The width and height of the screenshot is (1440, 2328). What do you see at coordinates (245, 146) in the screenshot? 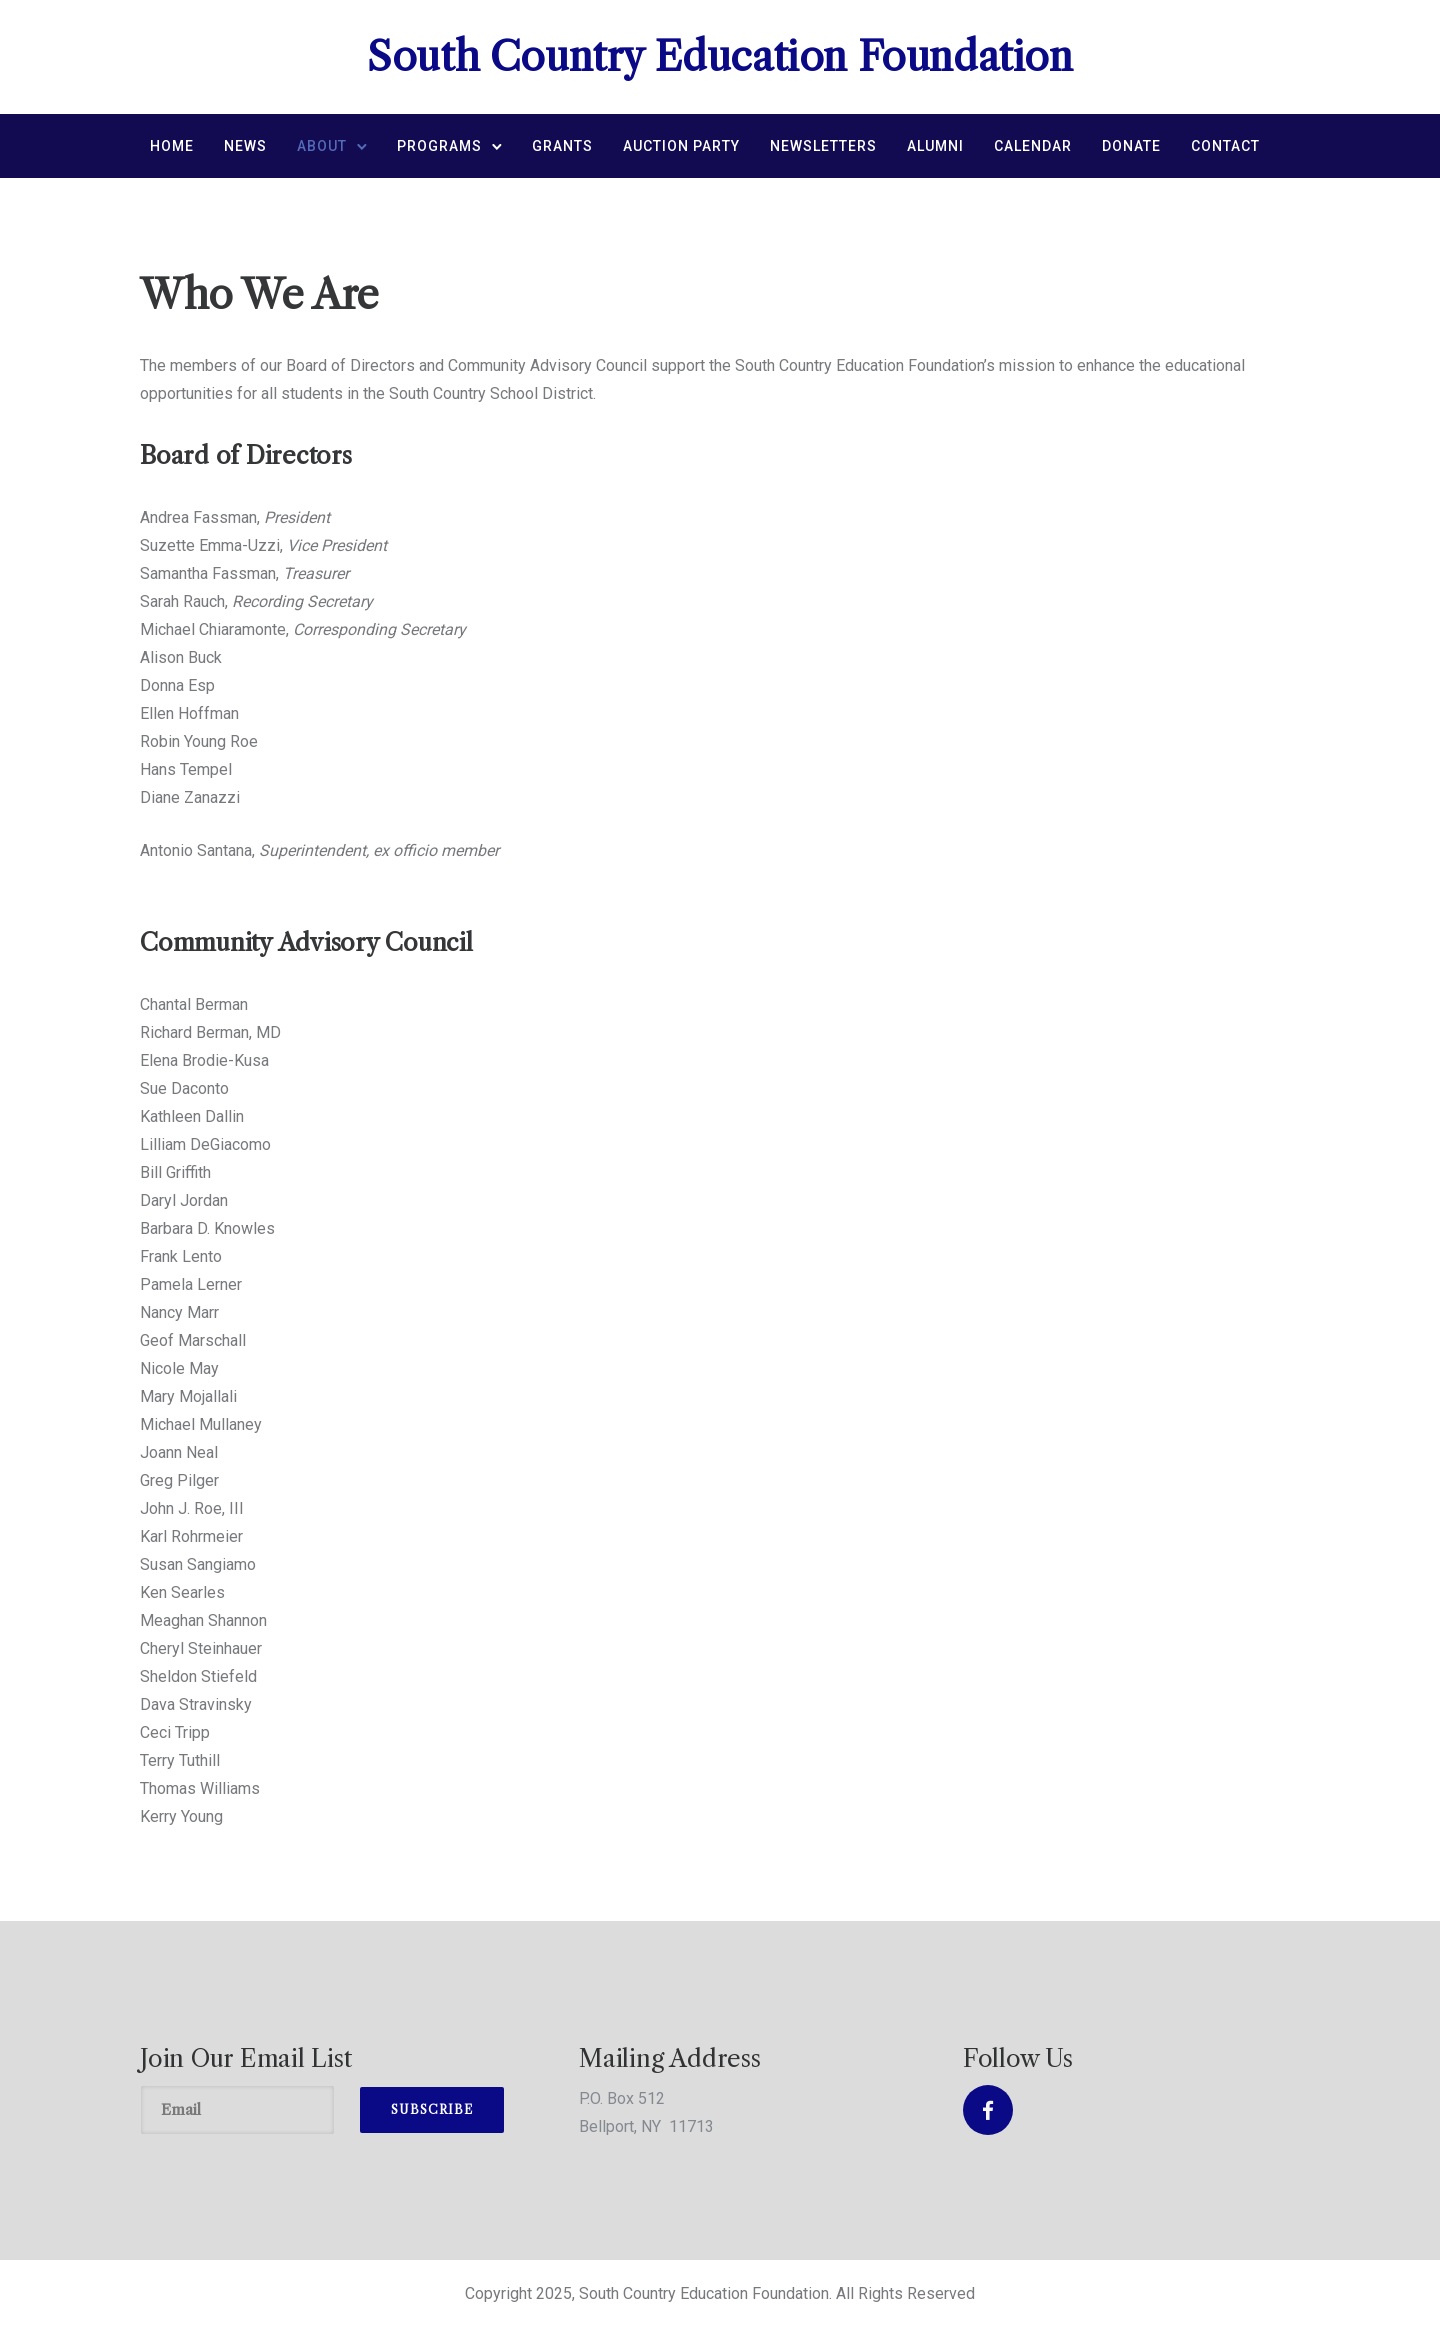
I see `News` at bounding box center [245, 146].